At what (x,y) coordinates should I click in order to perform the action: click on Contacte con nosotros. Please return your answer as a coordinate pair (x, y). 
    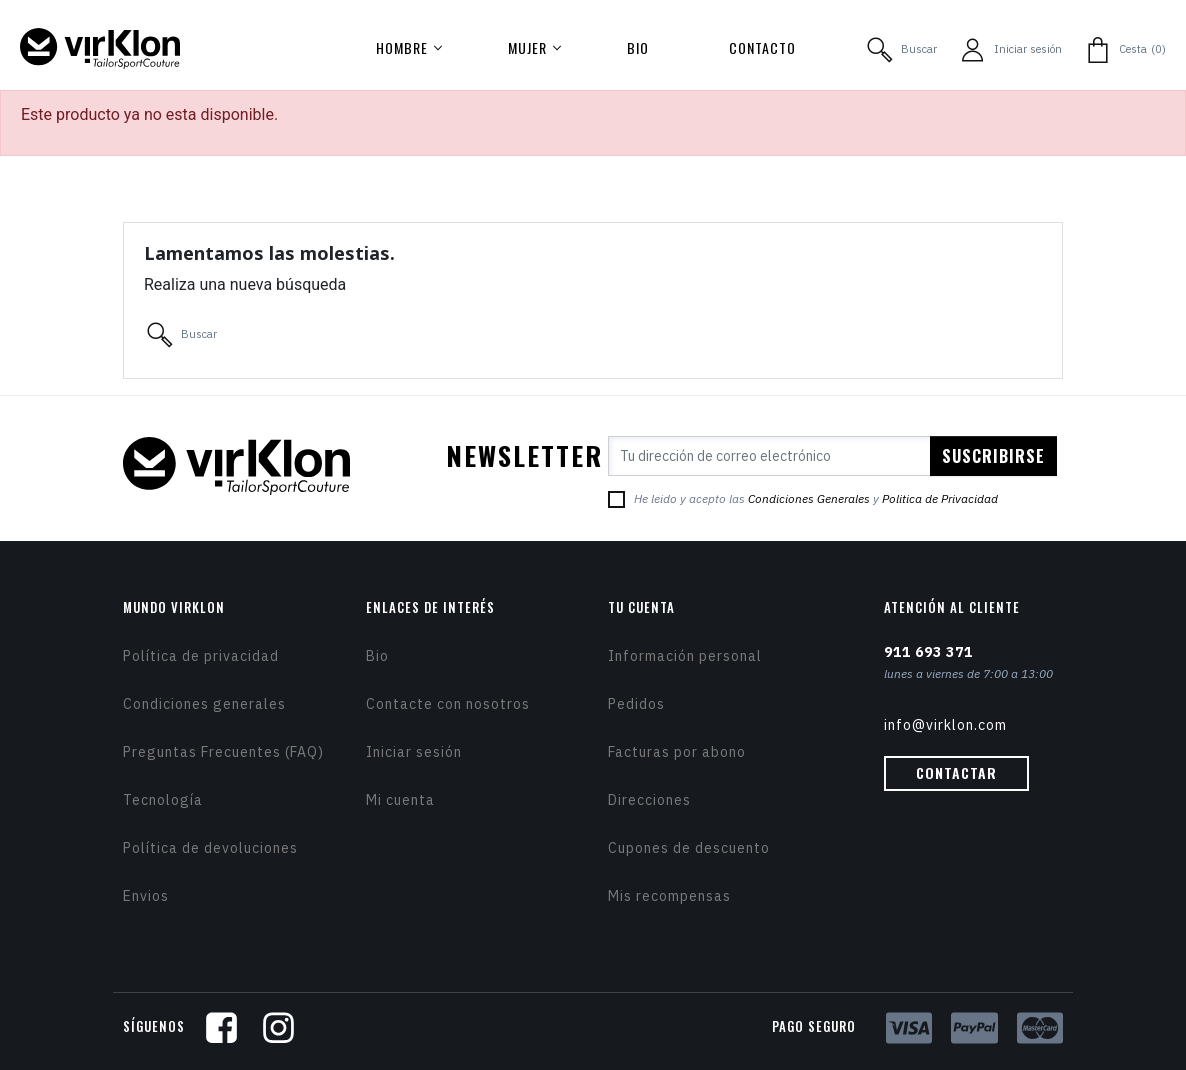
    Looking at the image, I should click on (448, 704).